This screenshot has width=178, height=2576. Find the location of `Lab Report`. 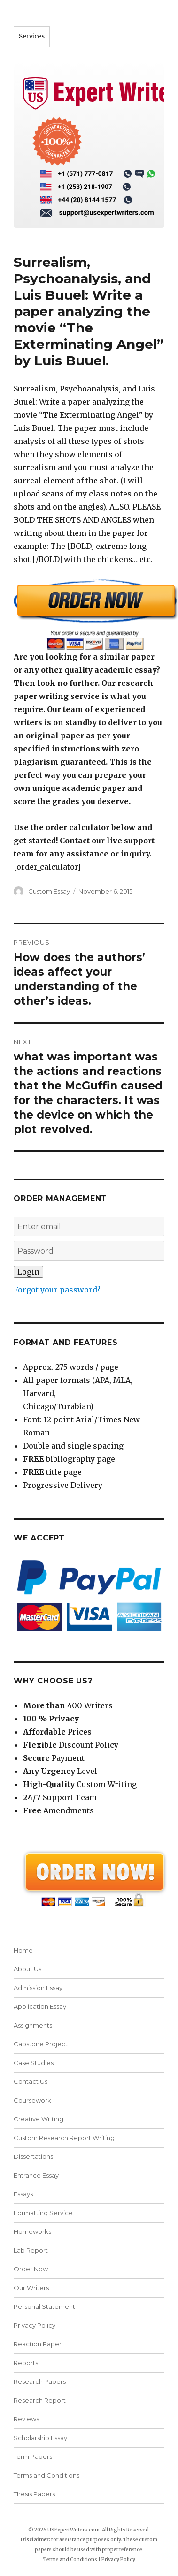

Lab Report is located at coordinates (31, 2250).